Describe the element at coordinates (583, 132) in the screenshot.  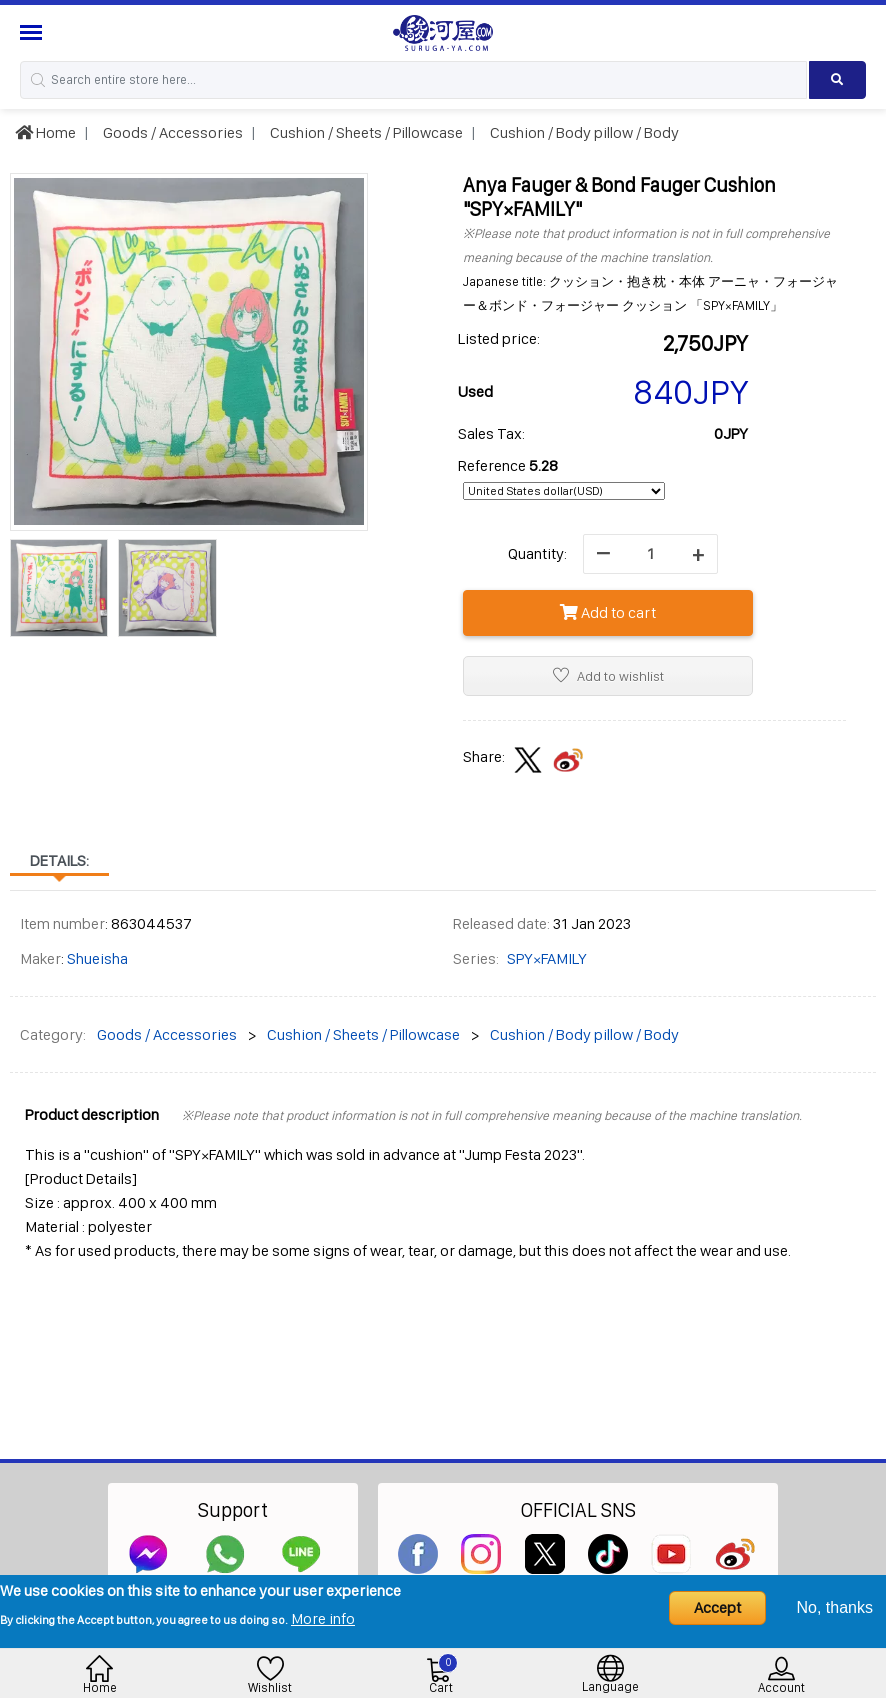
I see `Cushion / Body pillow / Body` at that location.